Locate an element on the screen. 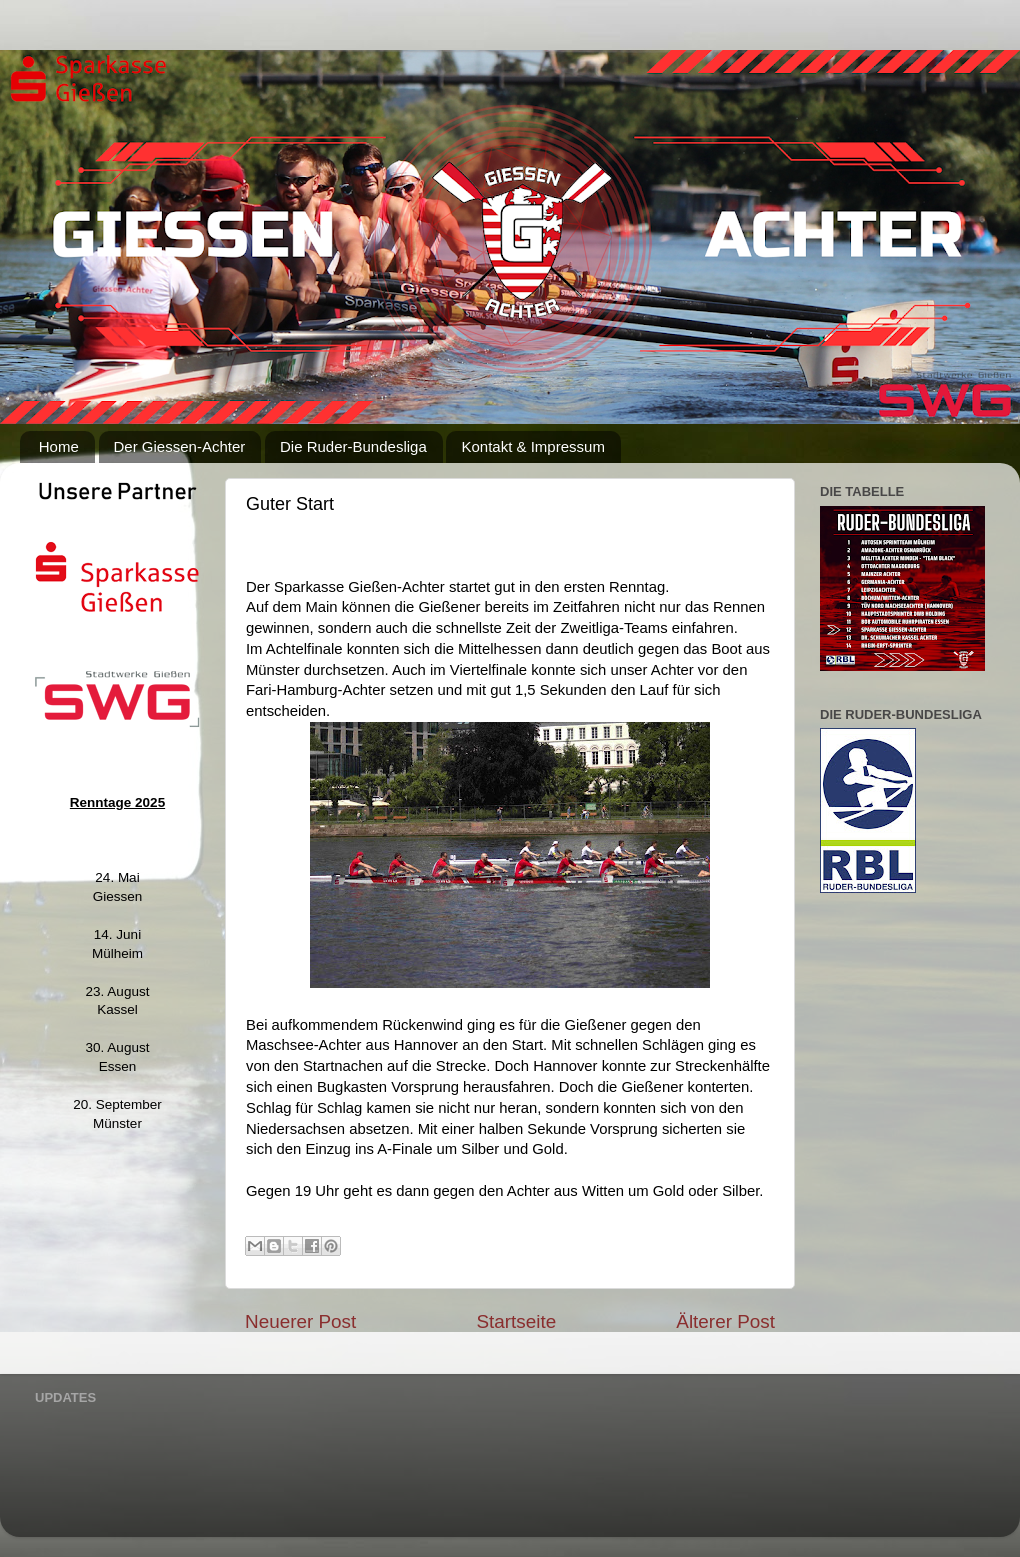 The width and height of the screenshot is (1020, 1557). Älterer Post is located at coordinates (725, 1321).